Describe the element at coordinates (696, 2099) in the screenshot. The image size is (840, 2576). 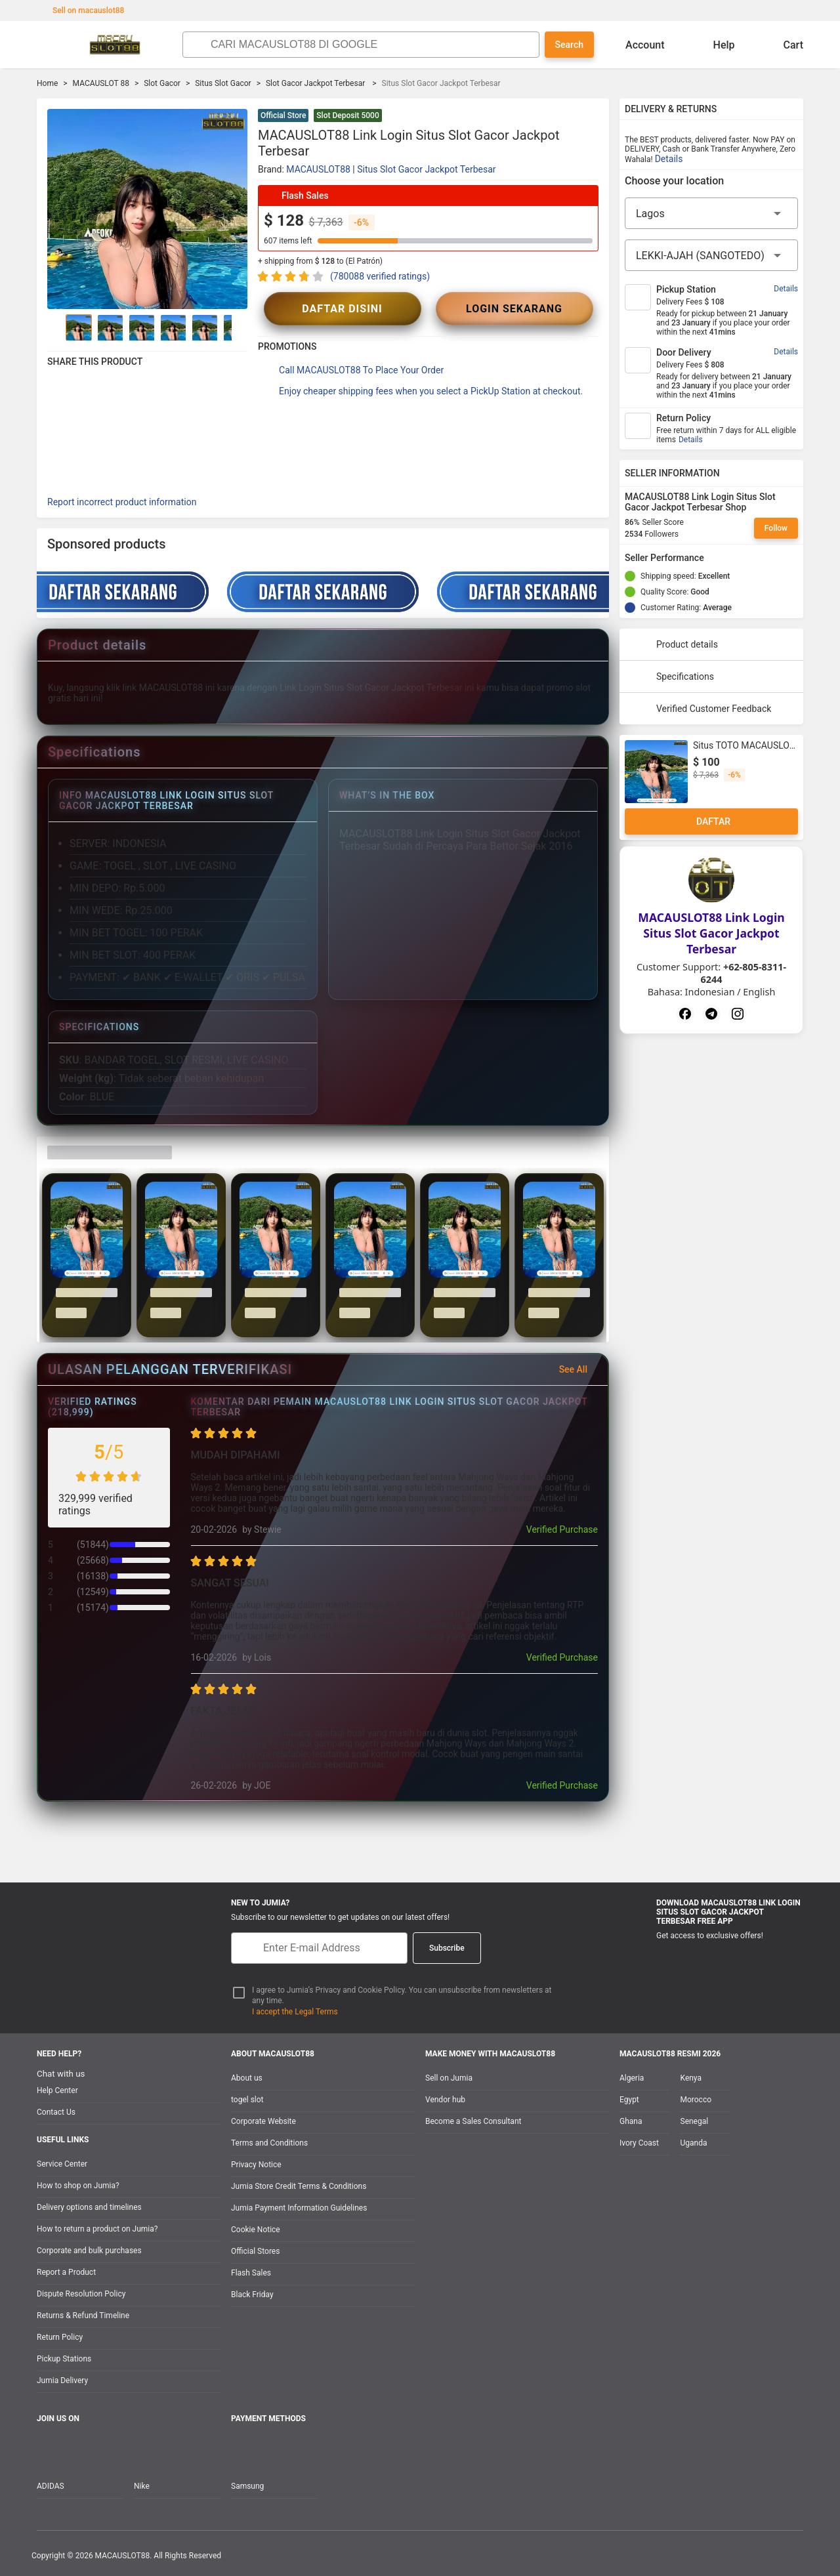
I see `Morocco` at that location.